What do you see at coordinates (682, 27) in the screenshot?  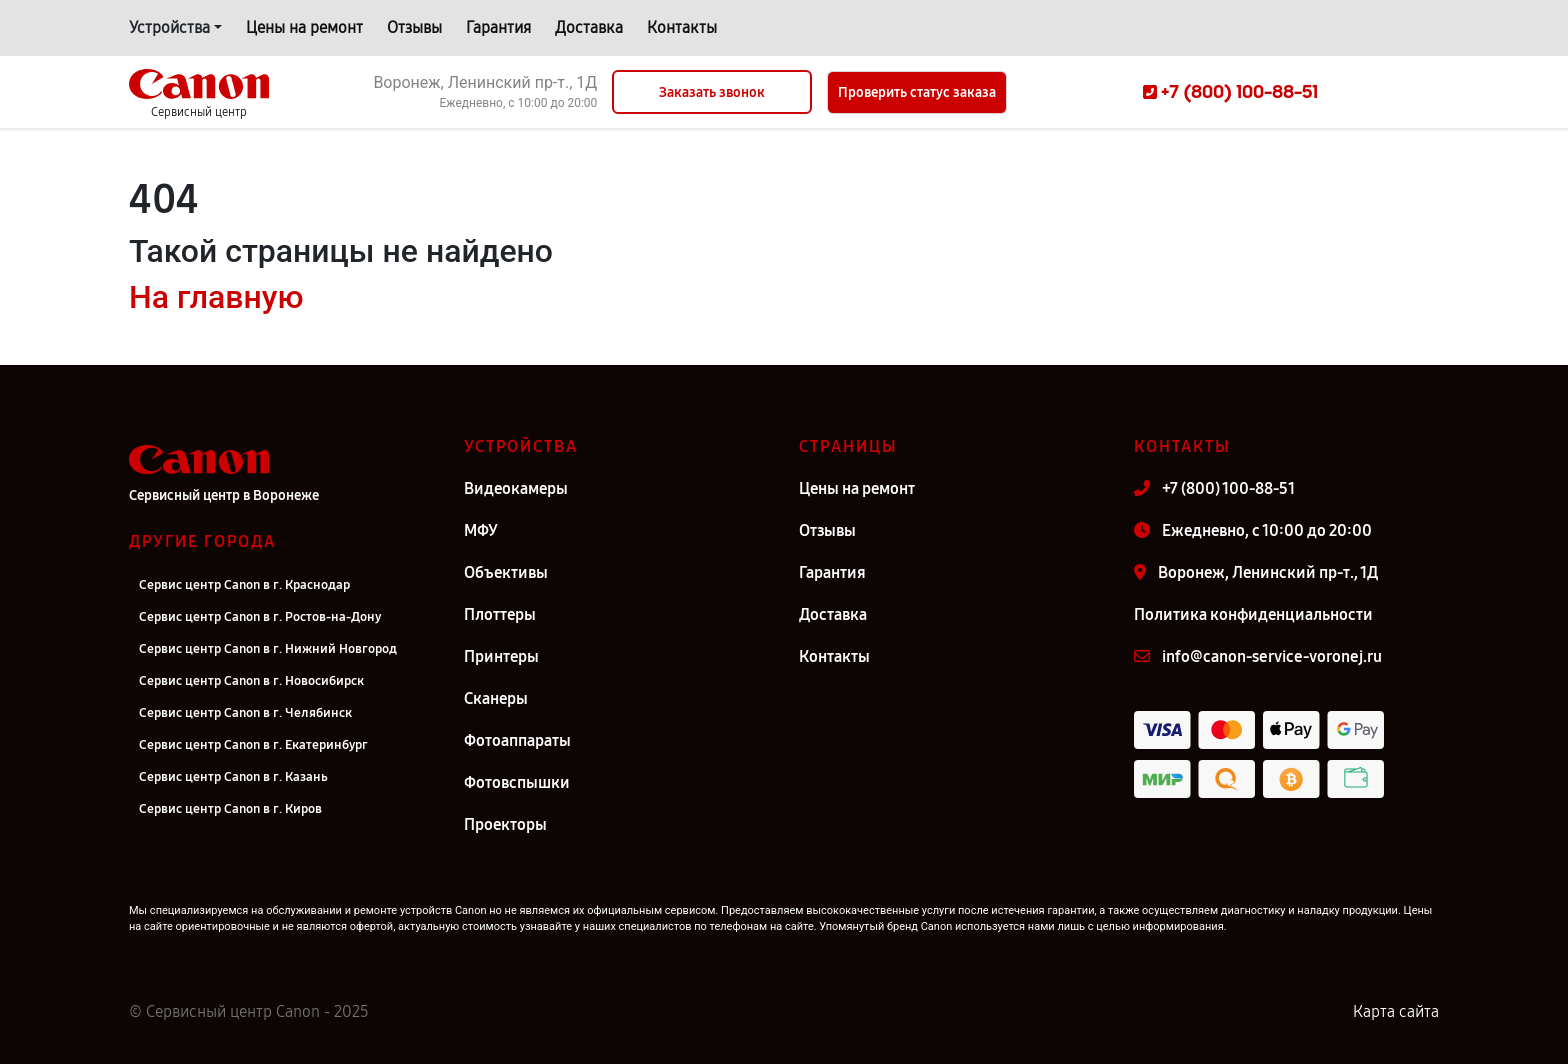 I see `Контакты` at bounding box center [682, 27].